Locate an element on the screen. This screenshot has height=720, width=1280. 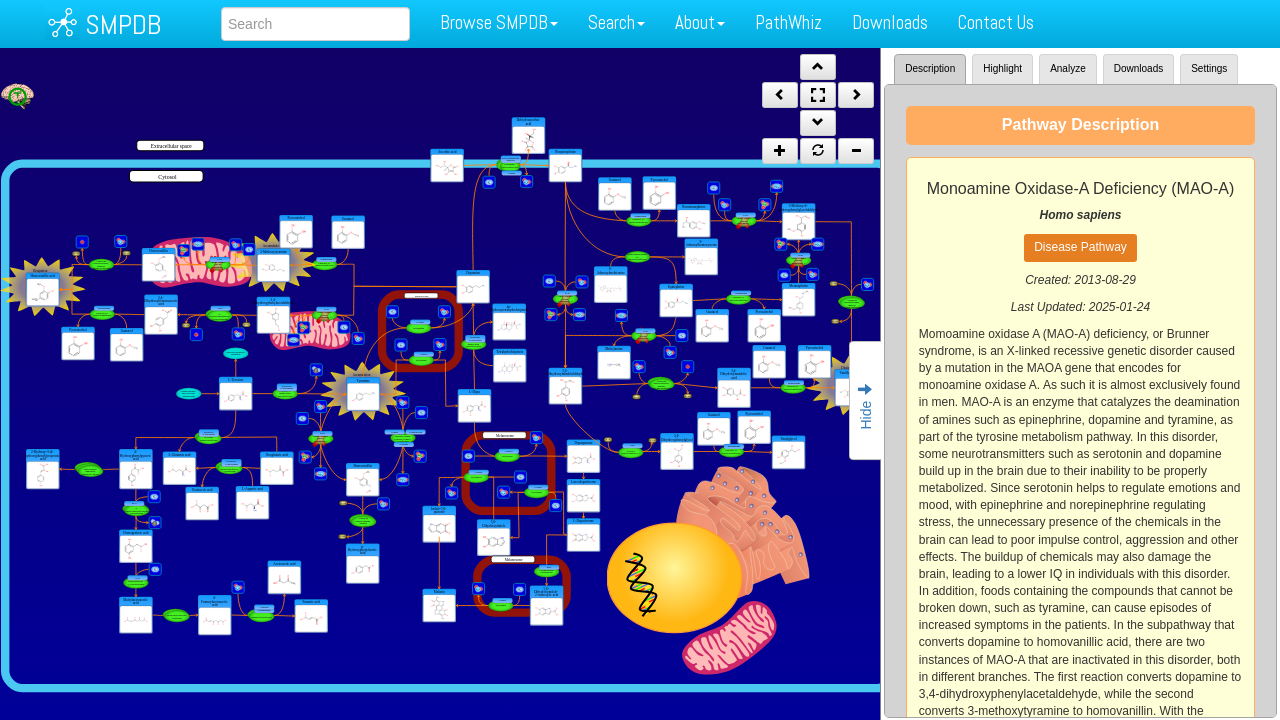
Search is located at coordinates (616, 22).